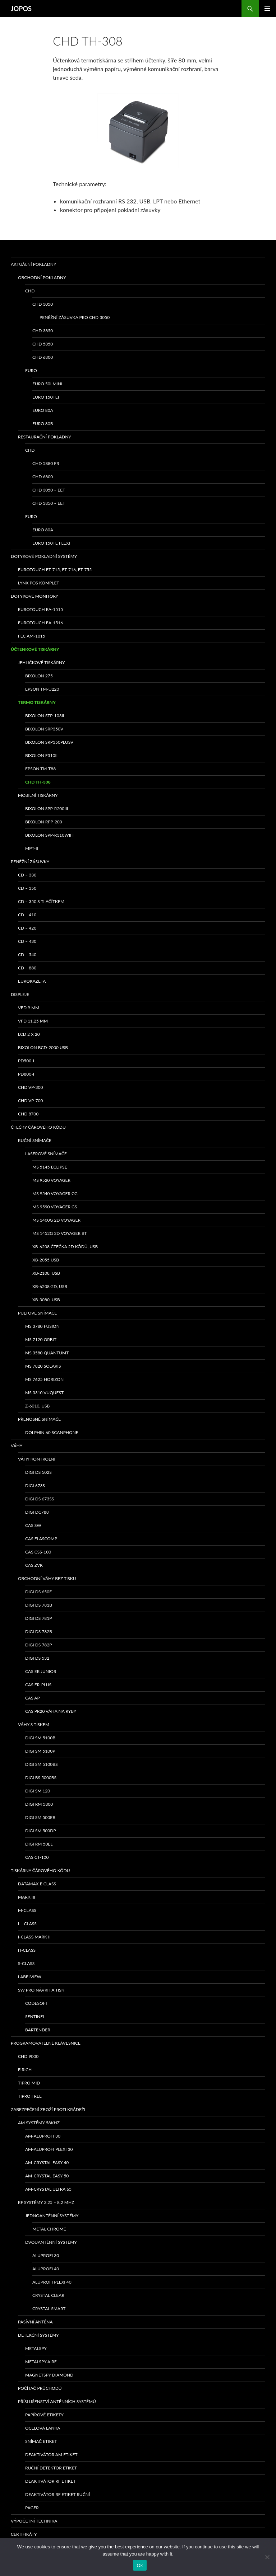 The width and height of the screenshot is (276, 2576). I want to click on DIGI SM 5100P, so click(40, 1751).